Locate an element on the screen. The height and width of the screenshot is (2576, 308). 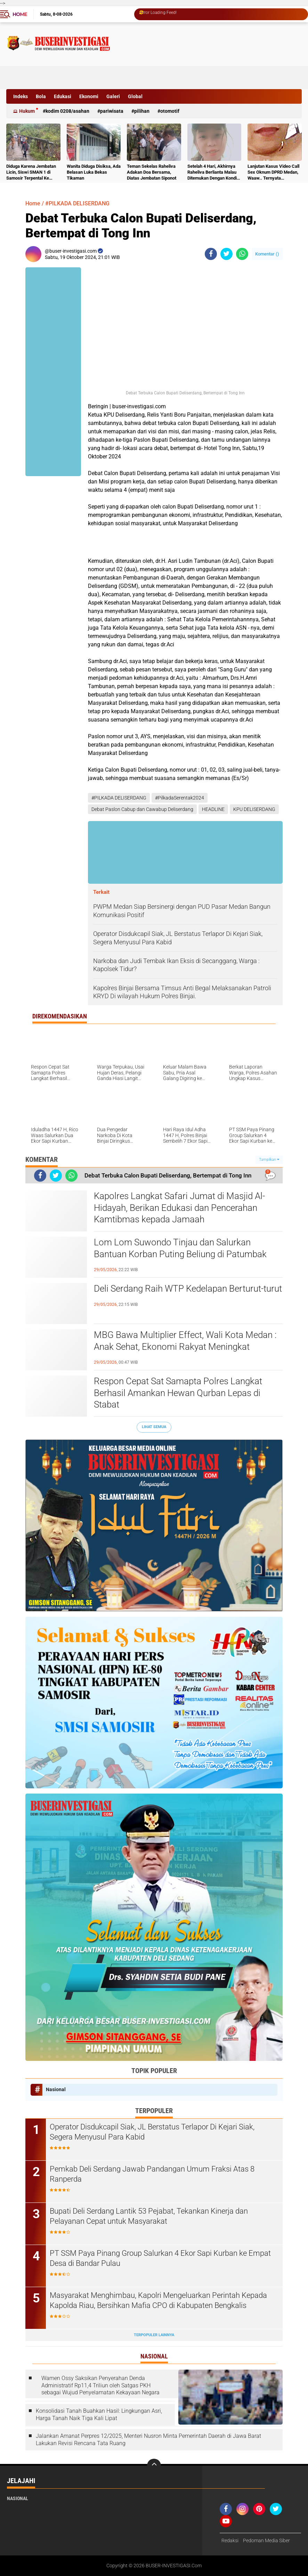
Kodim 0208/Asahan is located at coordinates (67, 111).